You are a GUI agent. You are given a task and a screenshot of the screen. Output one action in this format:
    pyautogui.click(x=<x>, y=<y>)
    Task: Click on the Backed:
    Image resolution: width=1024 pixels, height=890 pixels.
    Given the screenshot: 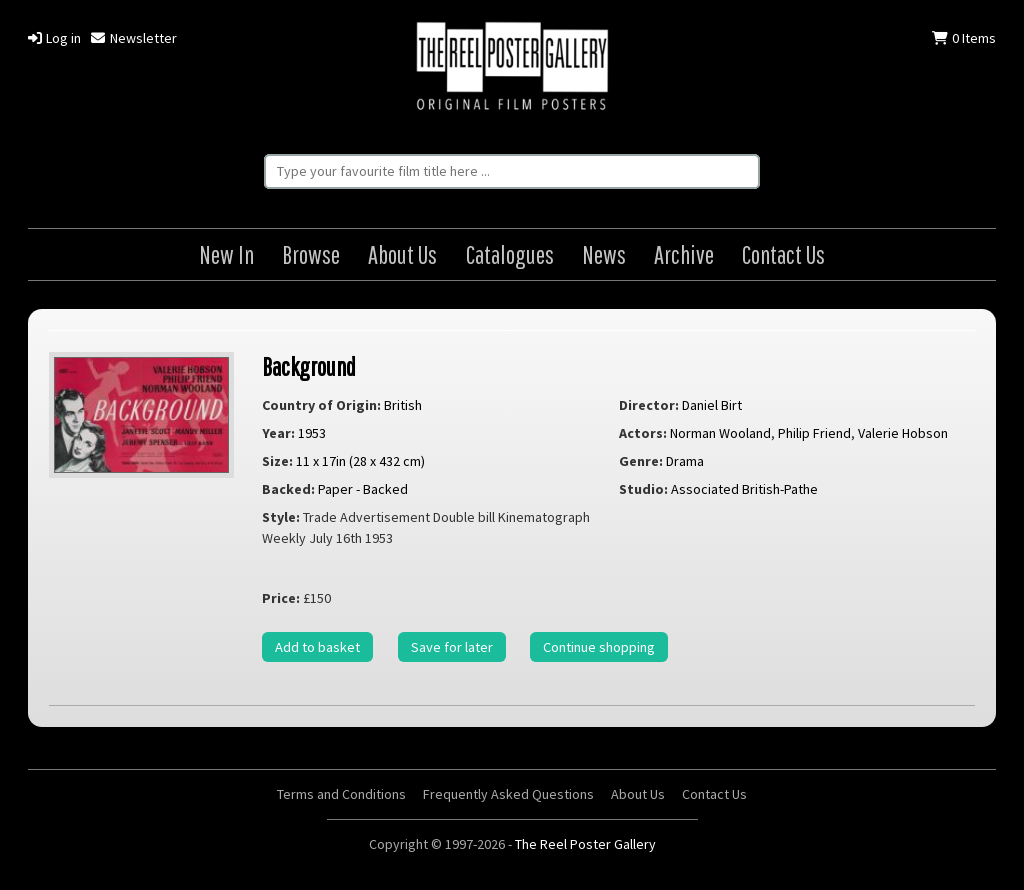 What is the action you would take?
    pyautogui.click(x=288, y=489)
    